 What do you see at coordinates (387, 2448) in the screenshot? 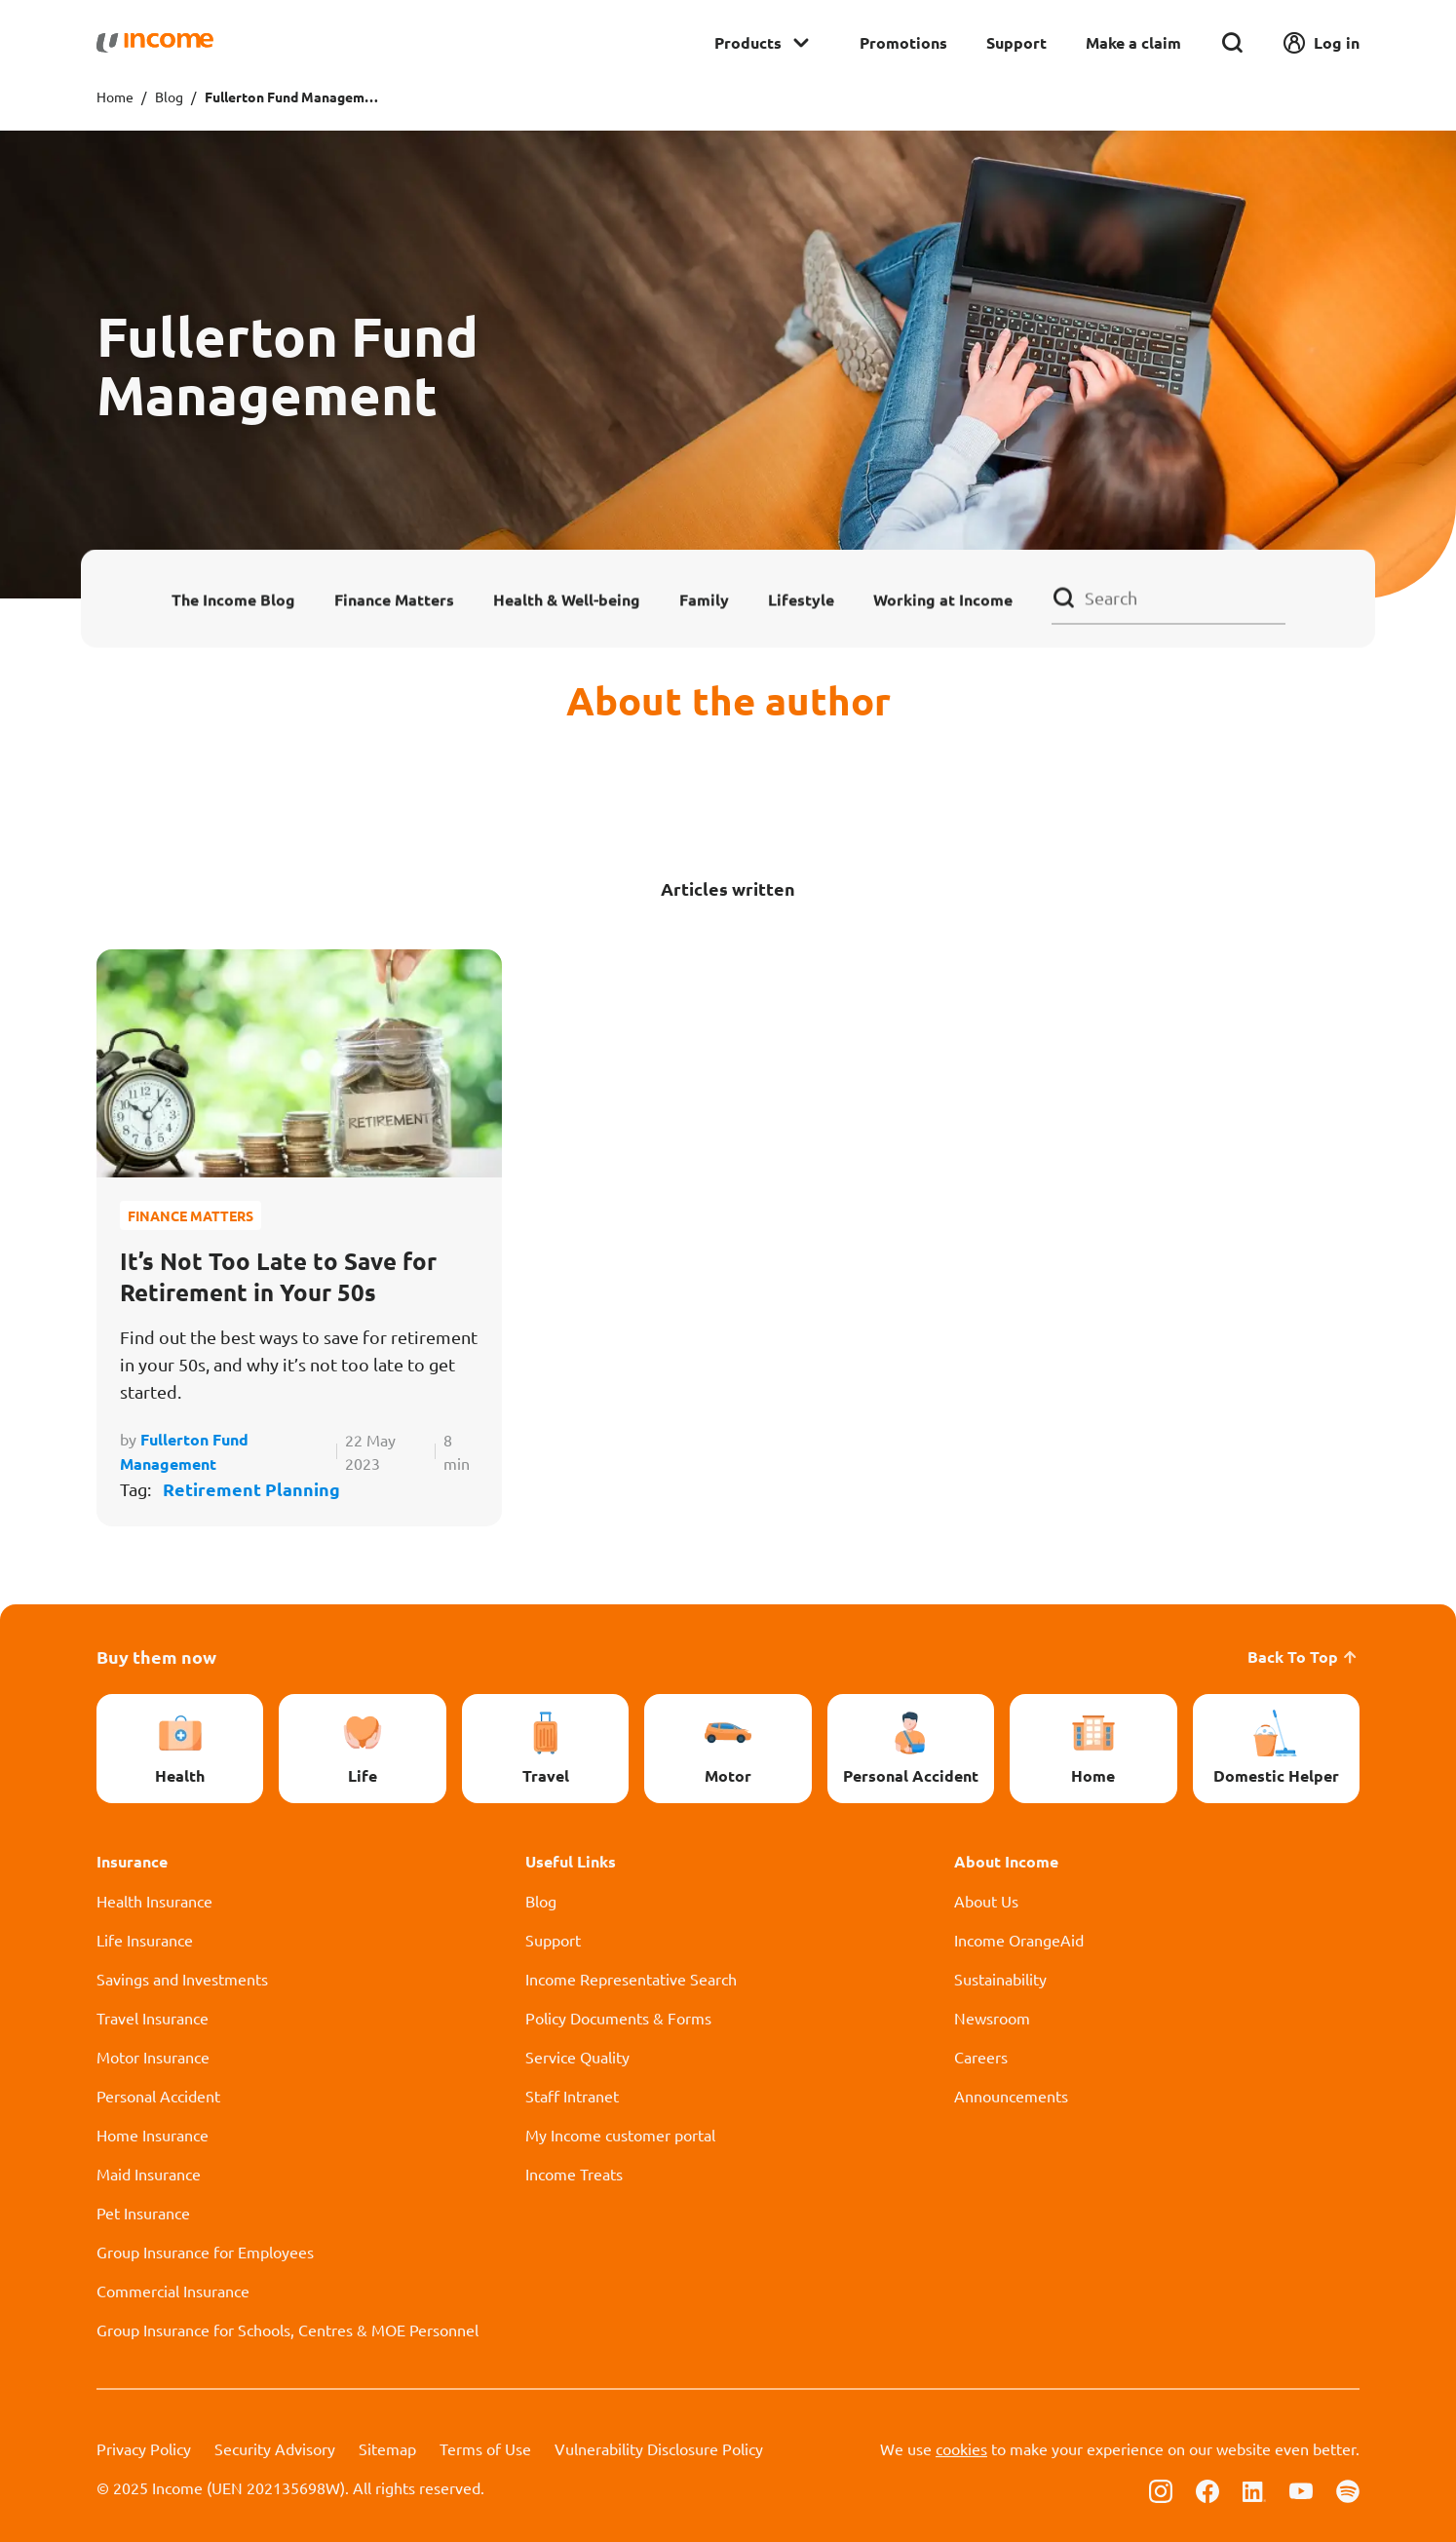
I see `Sitemap` at bounding box center [387, 2448].